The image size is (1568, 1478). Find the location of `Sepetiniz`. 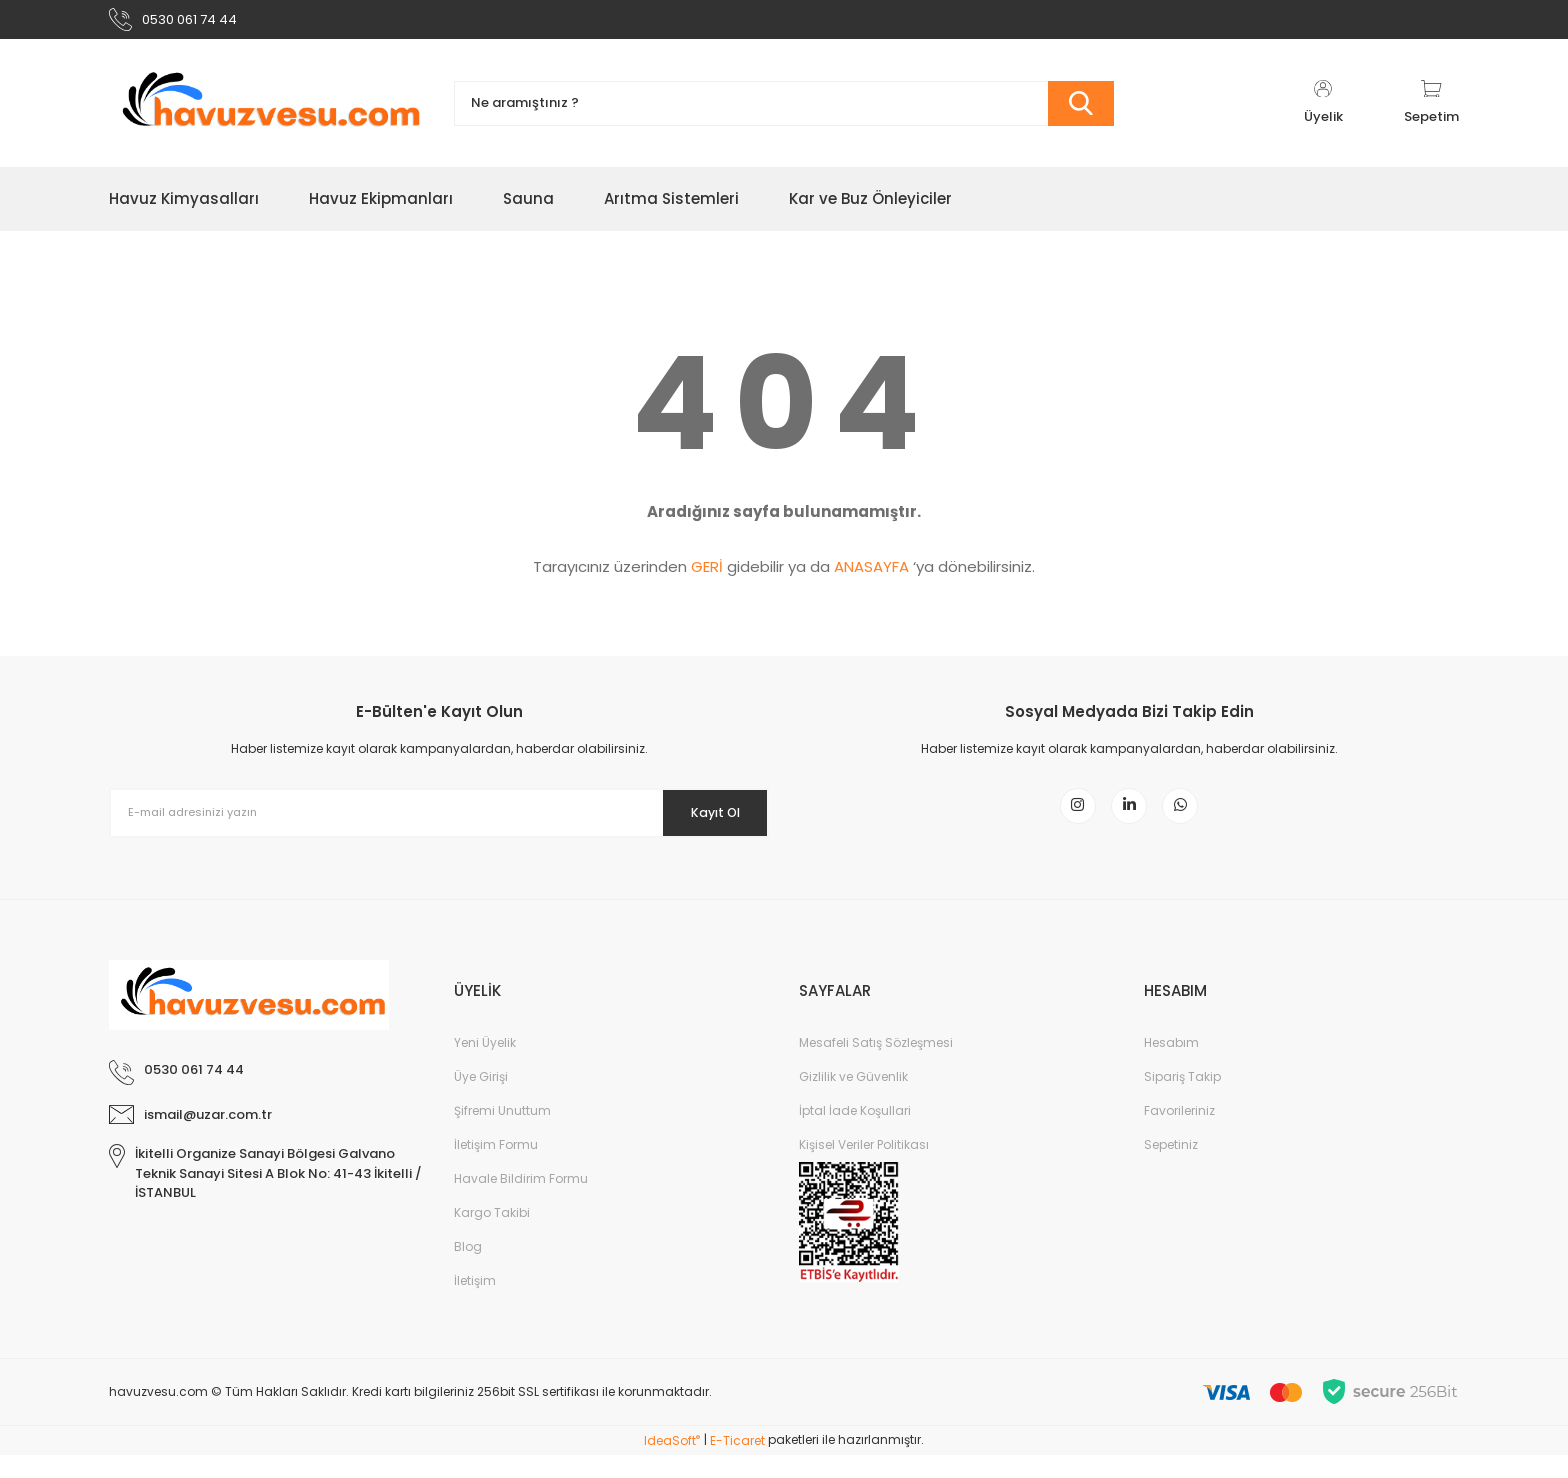

Sepetiniz is located at coordinates (1171, 1167).